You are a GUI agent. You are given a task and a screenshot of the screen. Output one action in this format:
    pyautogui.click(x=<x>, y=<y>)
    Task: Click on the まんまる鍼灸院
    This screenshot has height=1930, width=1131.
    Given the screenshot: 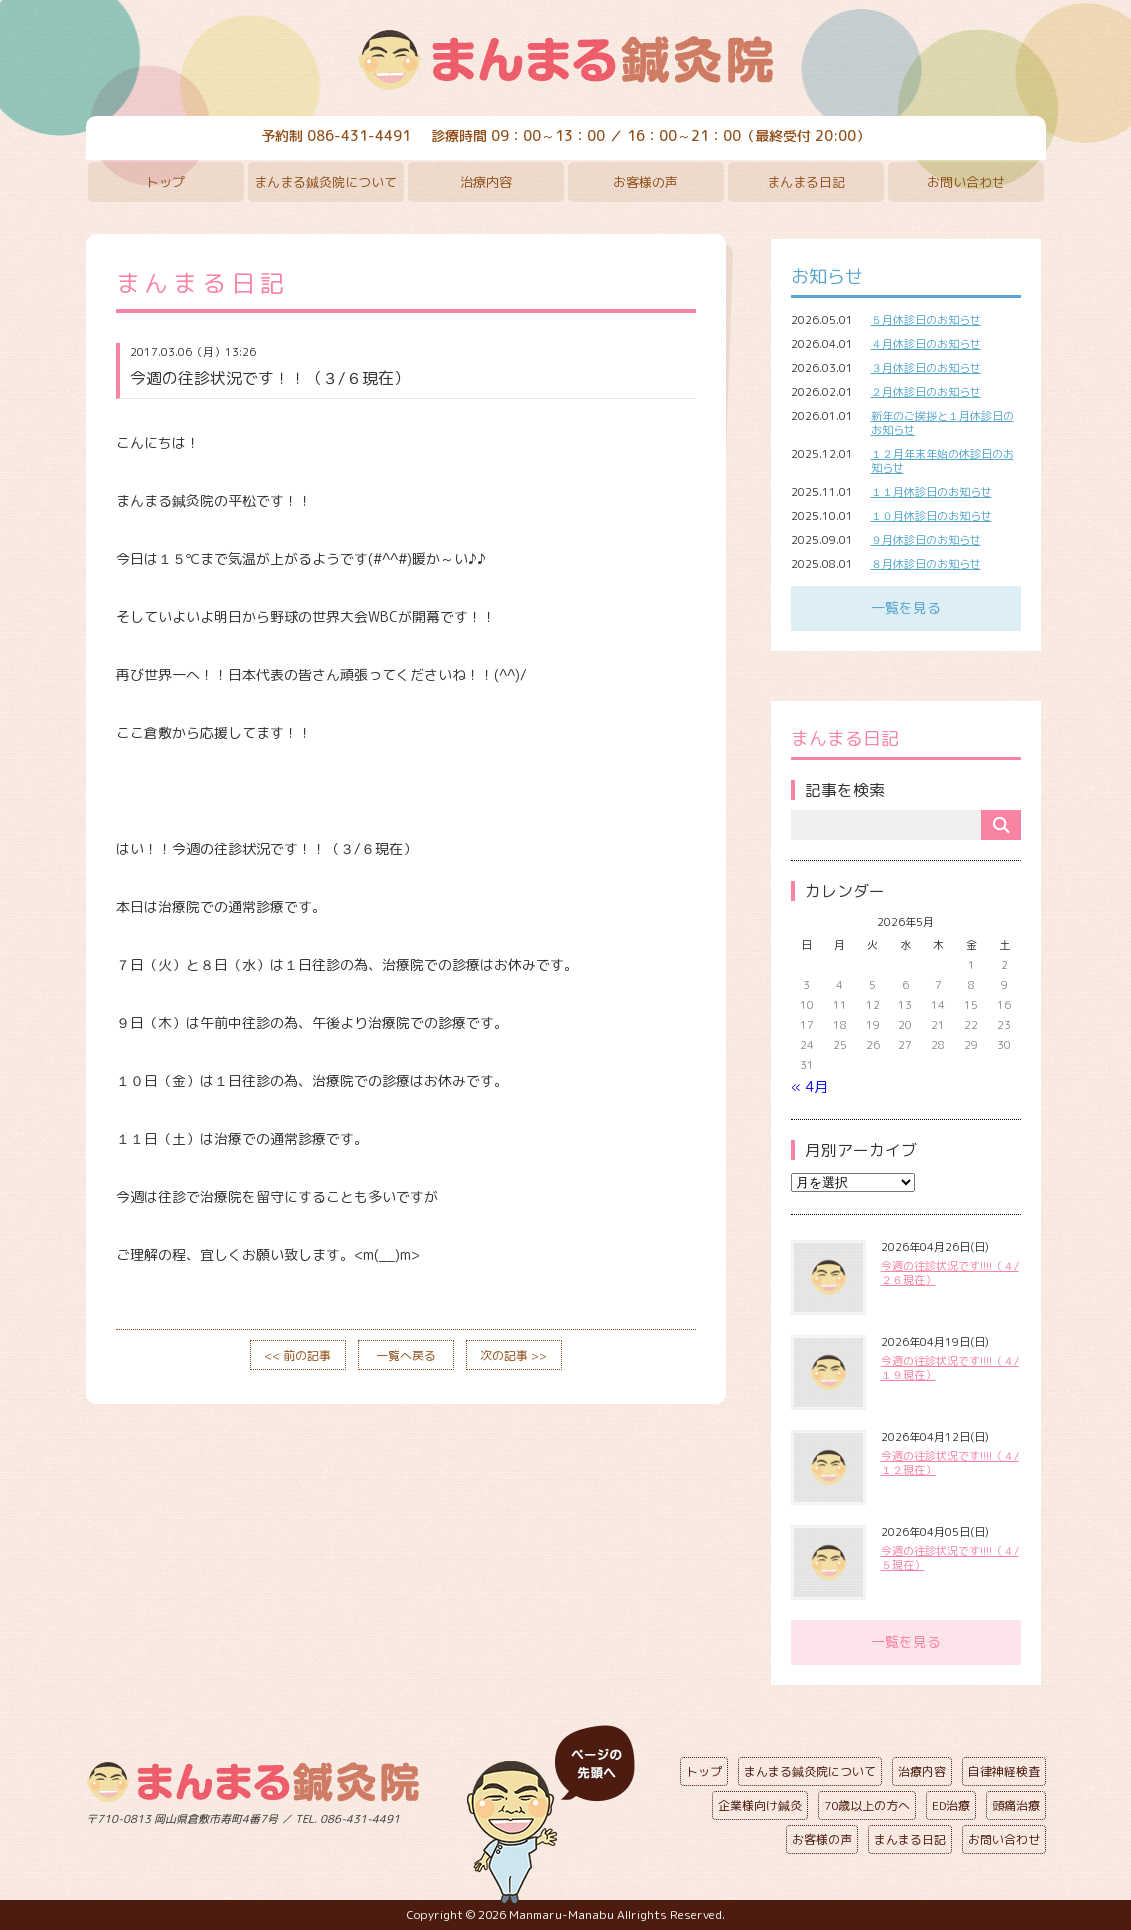 What is the action you would take?
    pyautogui.click(x=566, y=60)
    